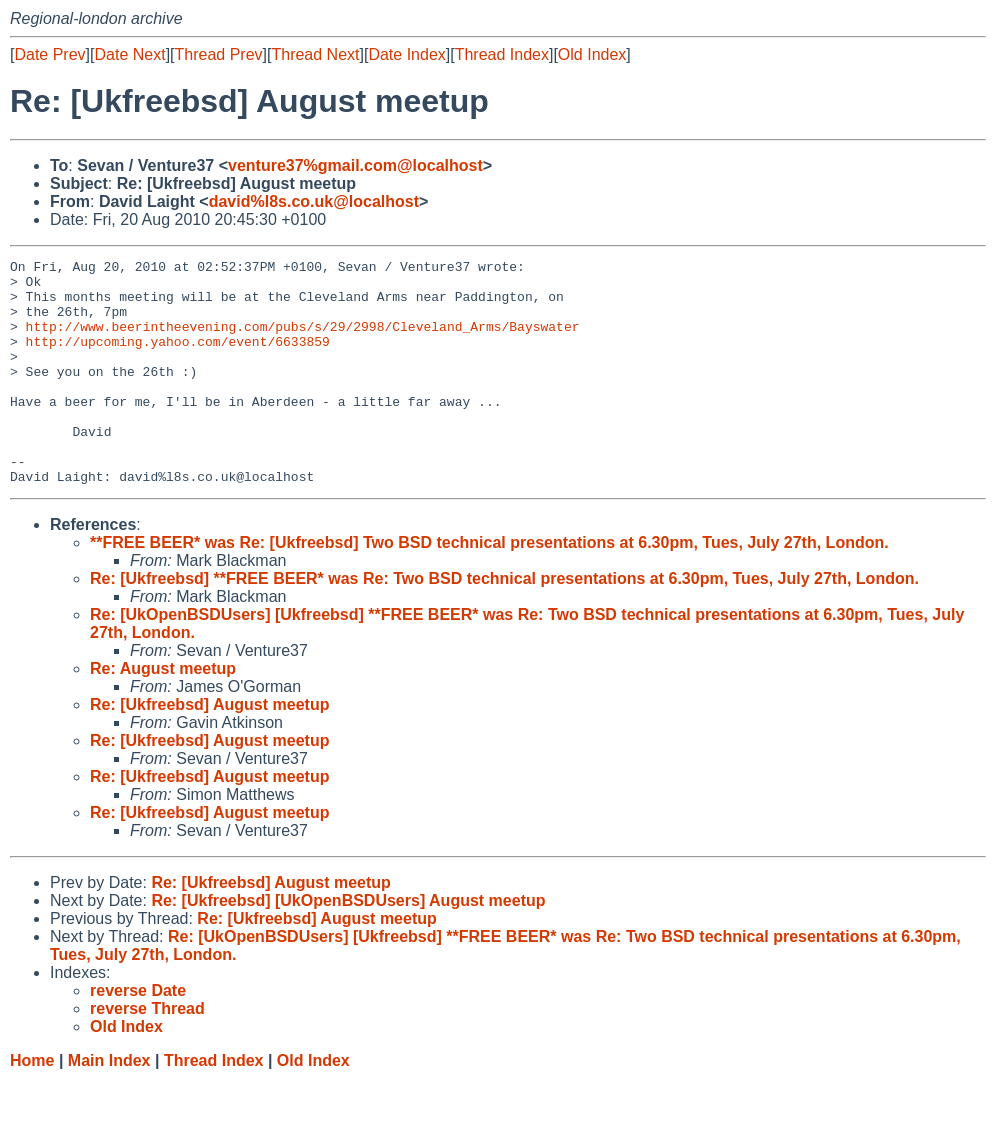 This screenshot has height=1125, width=996. Describe the element at coordinates (502, 54) in the screenshot. I see `Thread Index` at that location.